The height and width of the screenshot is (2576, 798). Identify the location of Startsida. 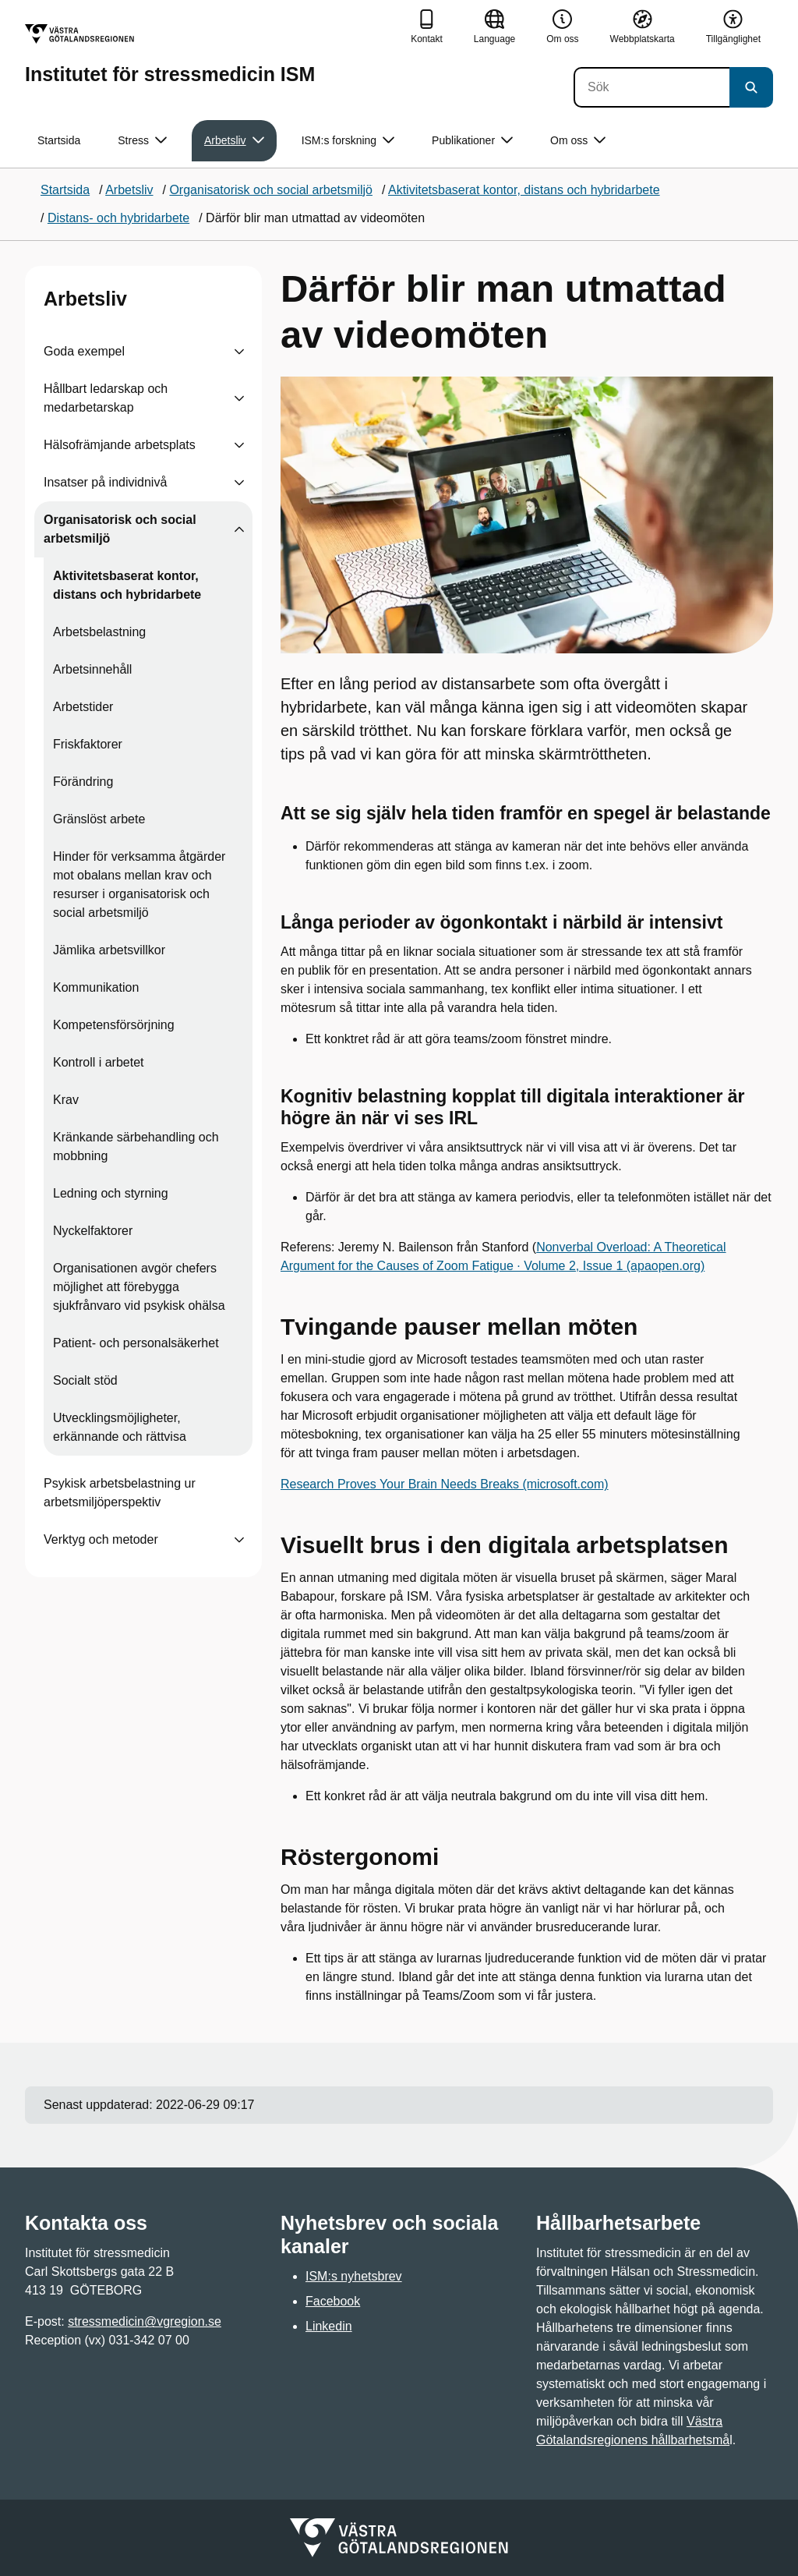
(58, 140).